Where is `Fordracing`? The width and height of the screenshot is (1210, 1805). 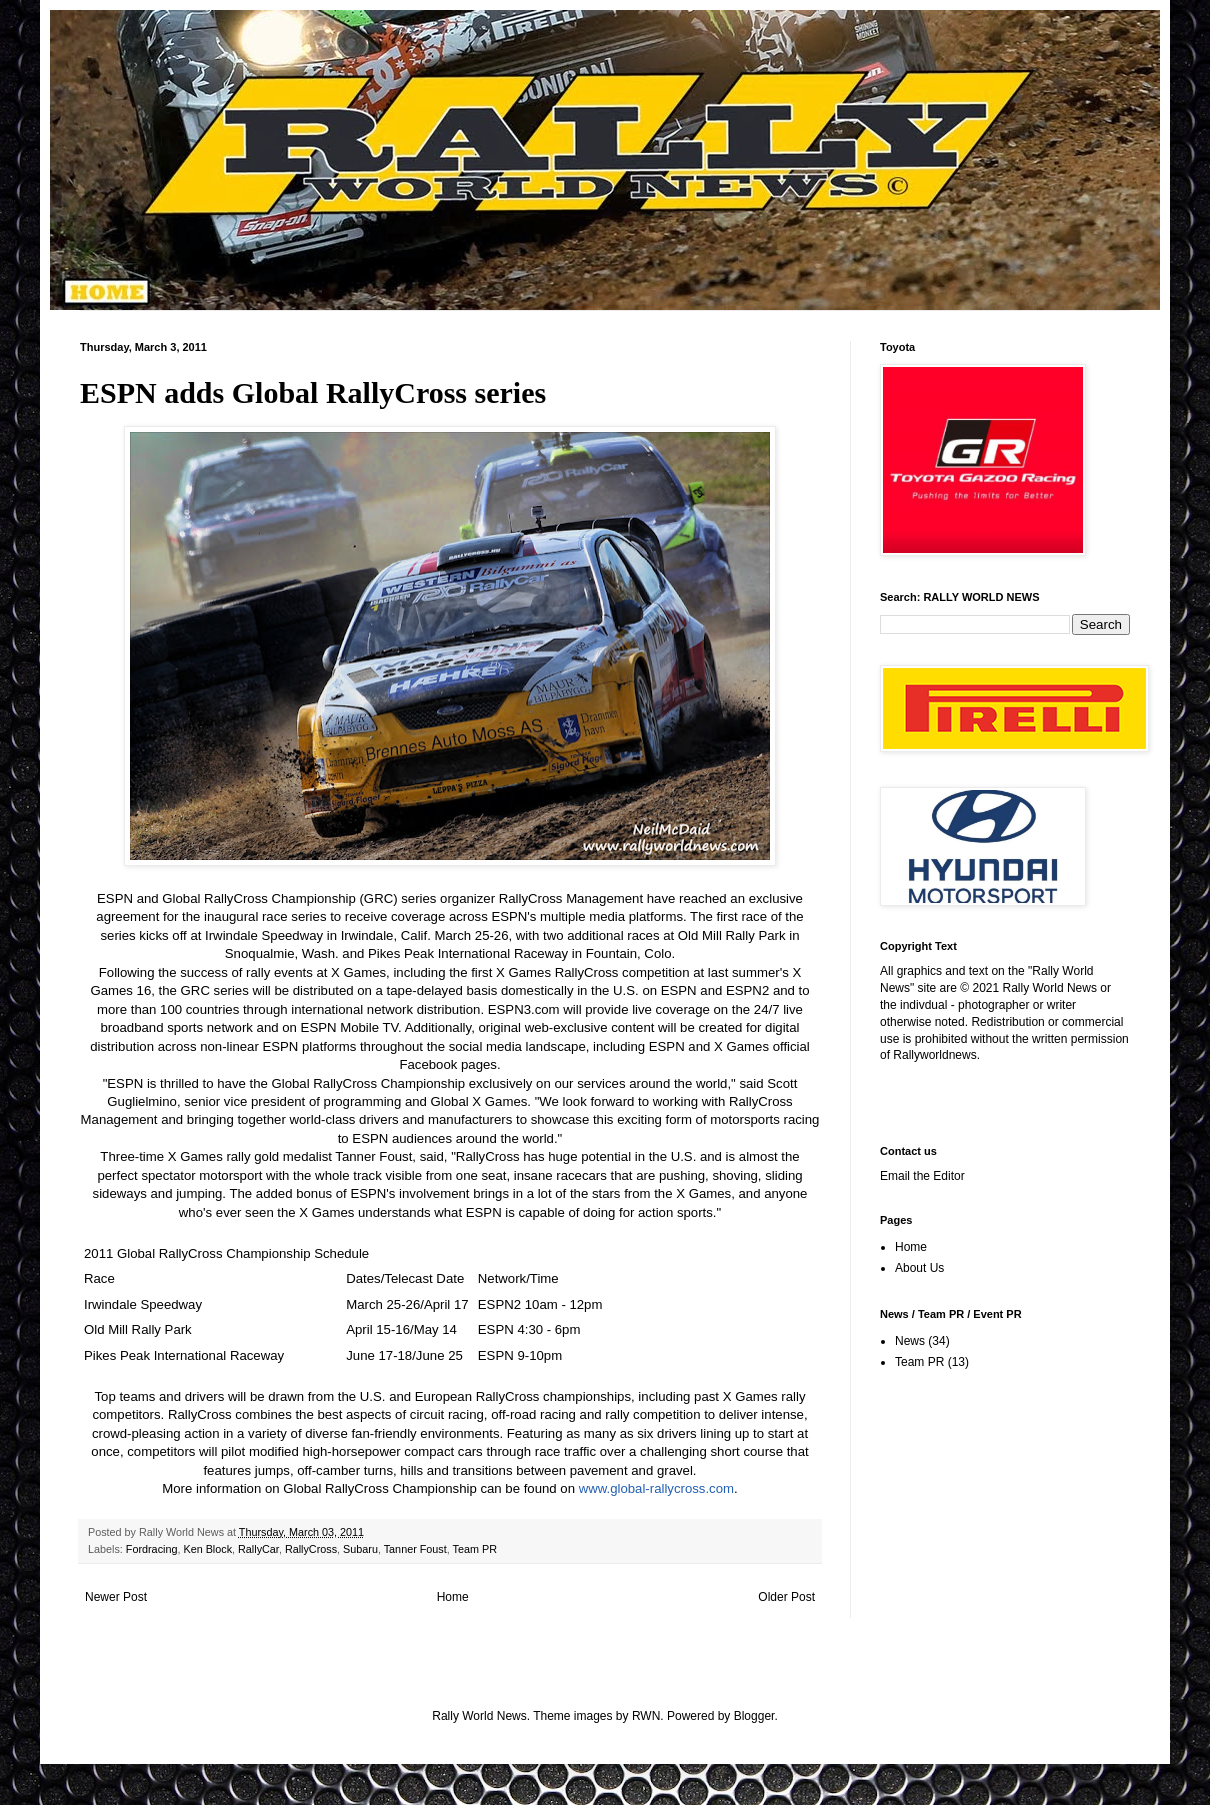
Fordracing is located at coordinates (152, 1549).